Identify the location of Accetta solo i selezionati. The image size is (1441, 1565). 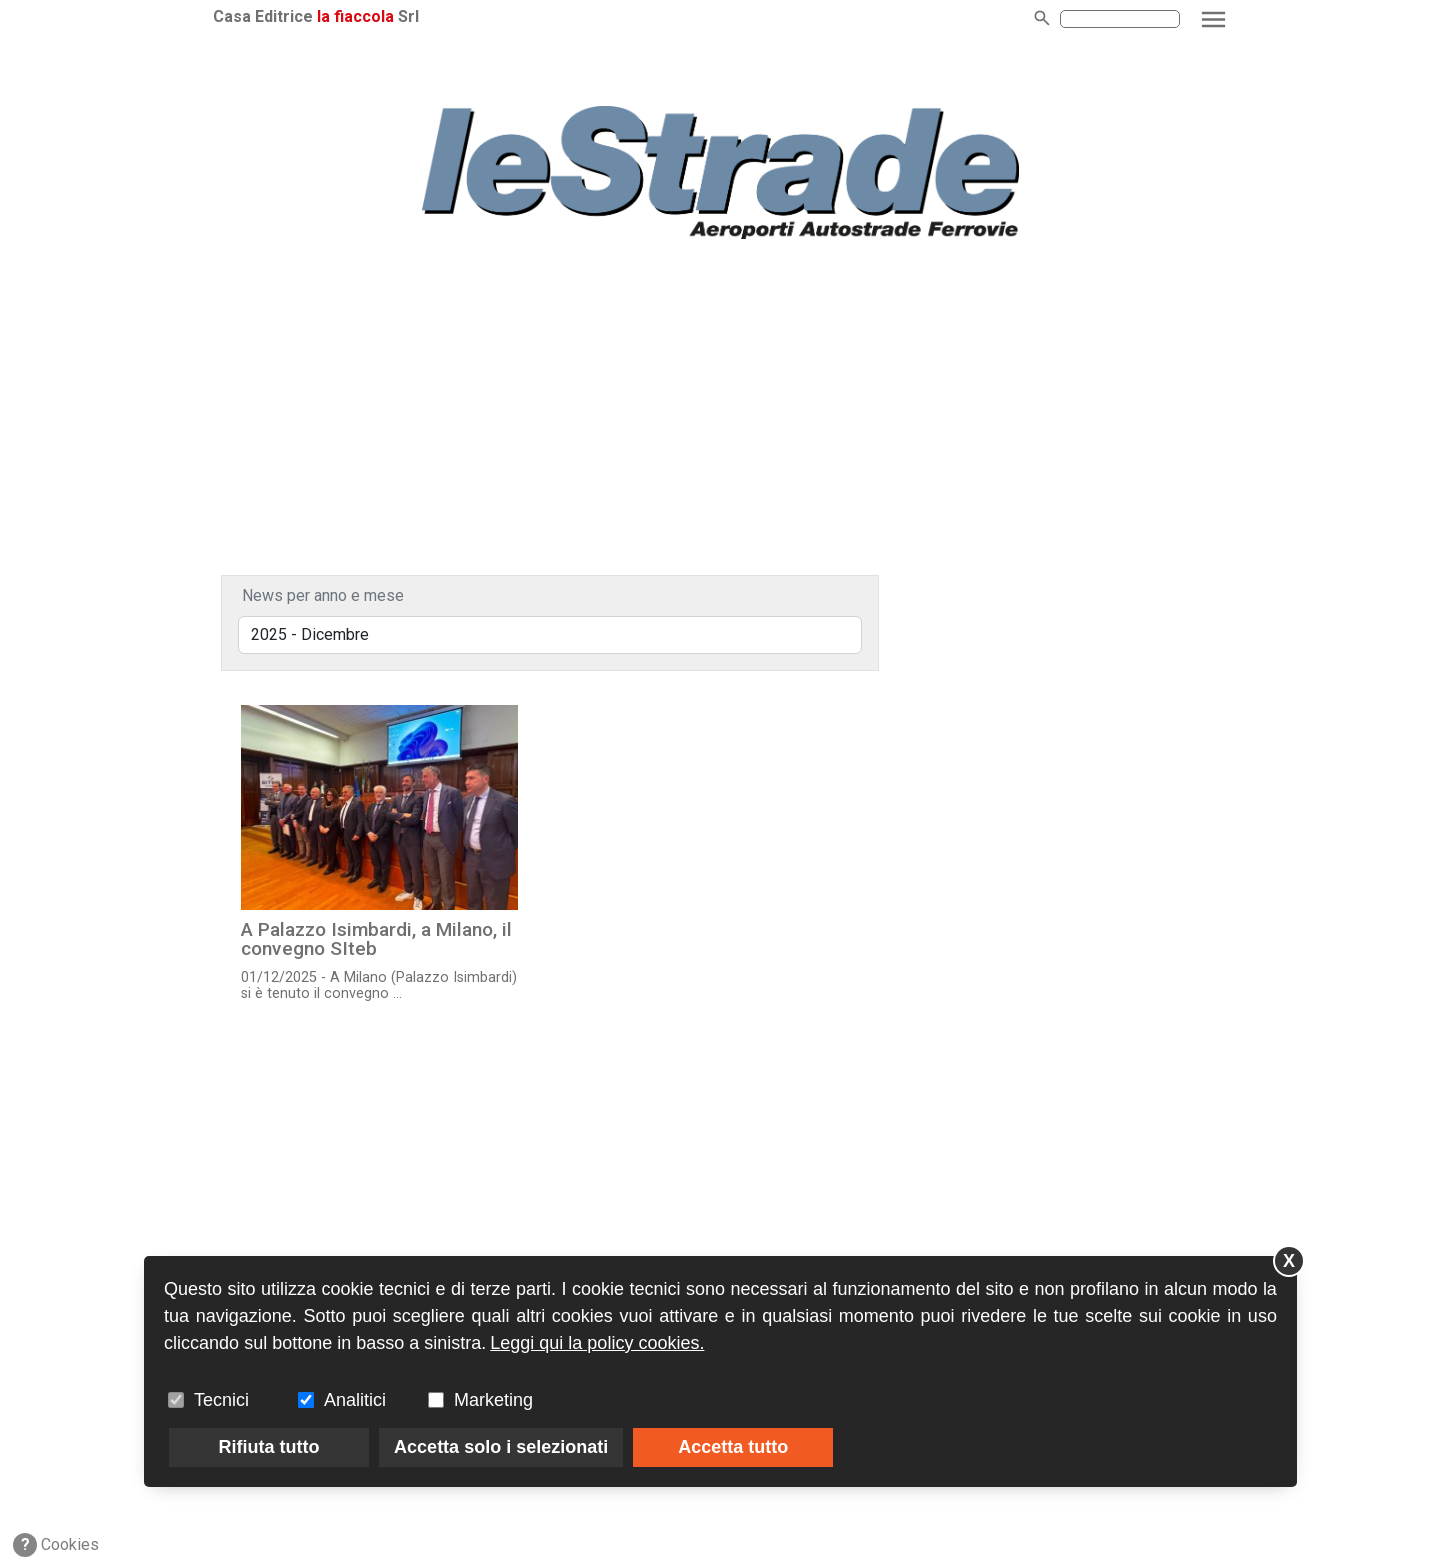
(501, 1447).